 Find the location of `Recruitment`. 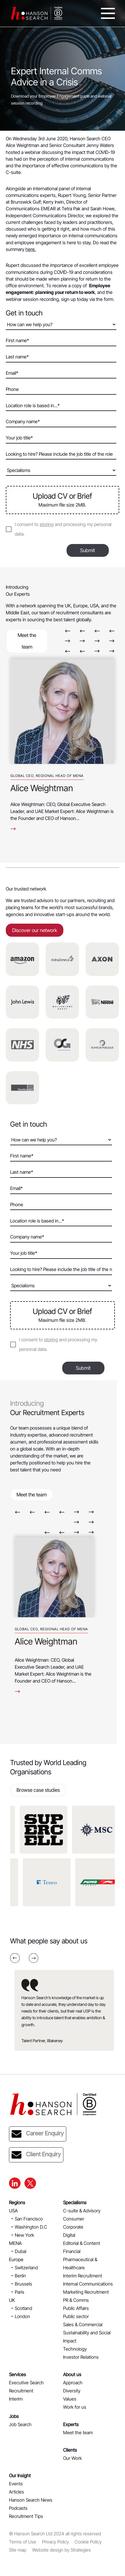

Recruitment is located at coordinates (21, 2391).